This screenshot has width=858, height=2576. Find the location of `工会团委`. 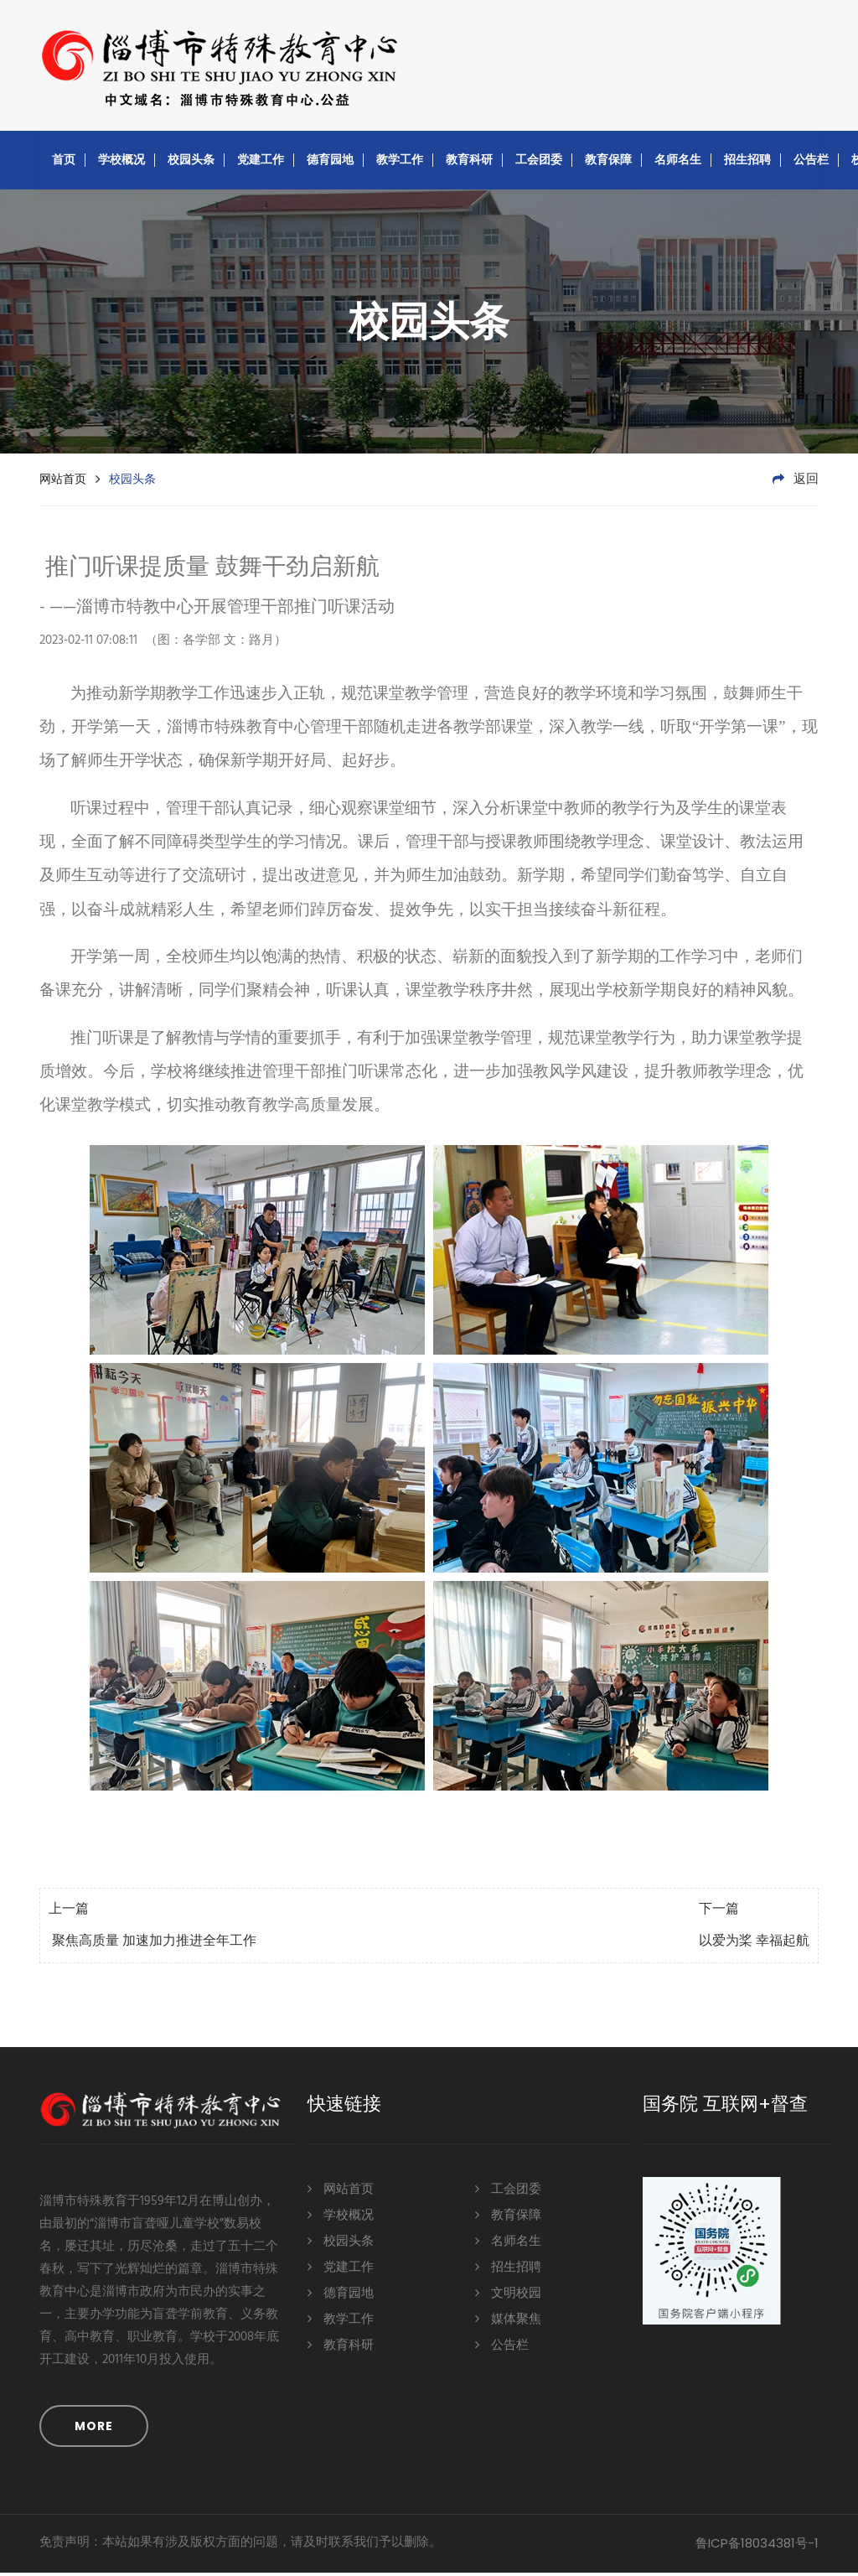

工会团委 is located at coordinates (538, 162).